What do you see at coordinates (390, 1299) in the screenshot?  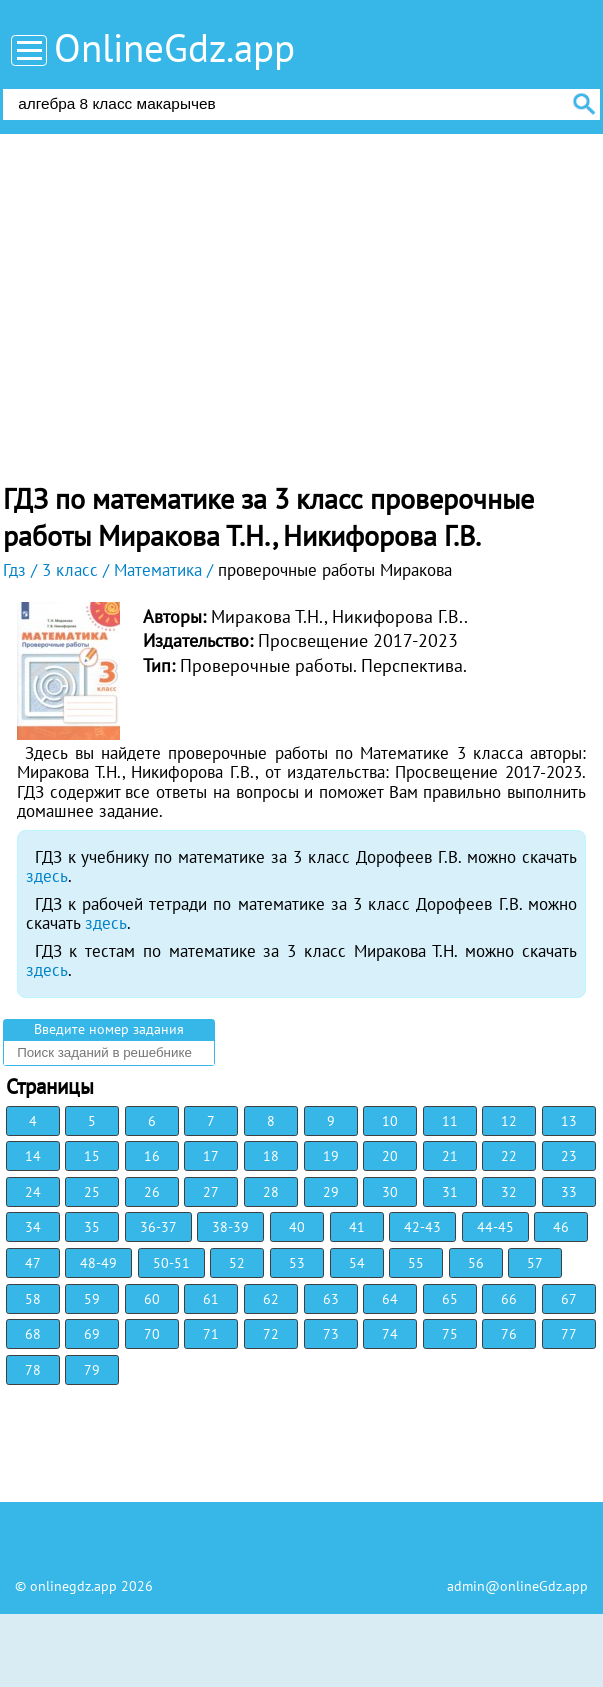 I see `64` at bounding box center [390, 1299].